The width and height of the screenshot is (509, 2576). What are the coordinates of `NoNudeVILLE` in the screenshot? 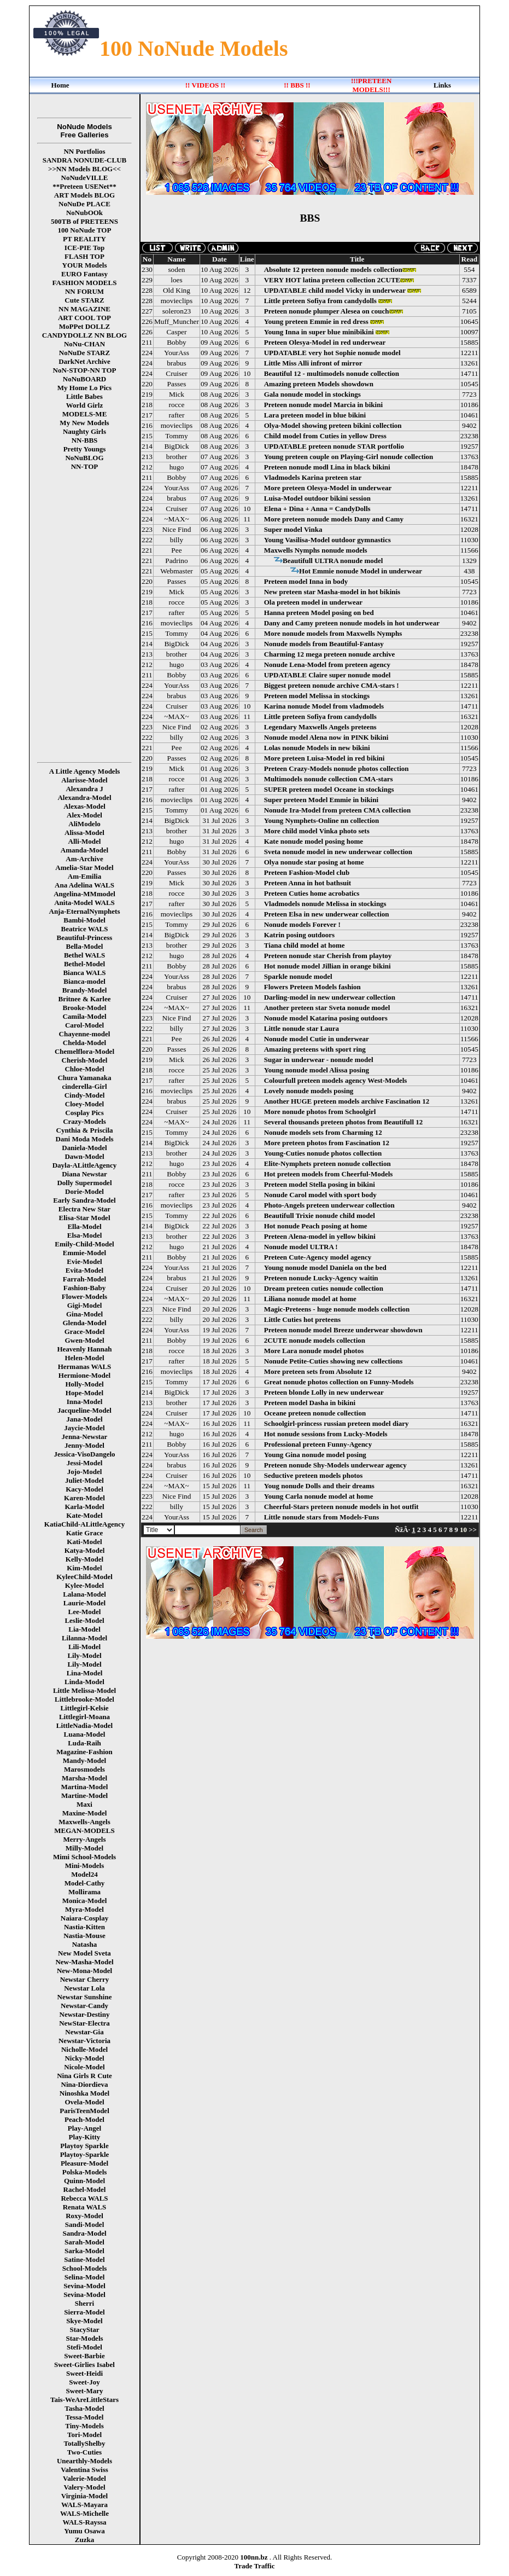 It's located at (84, 177).